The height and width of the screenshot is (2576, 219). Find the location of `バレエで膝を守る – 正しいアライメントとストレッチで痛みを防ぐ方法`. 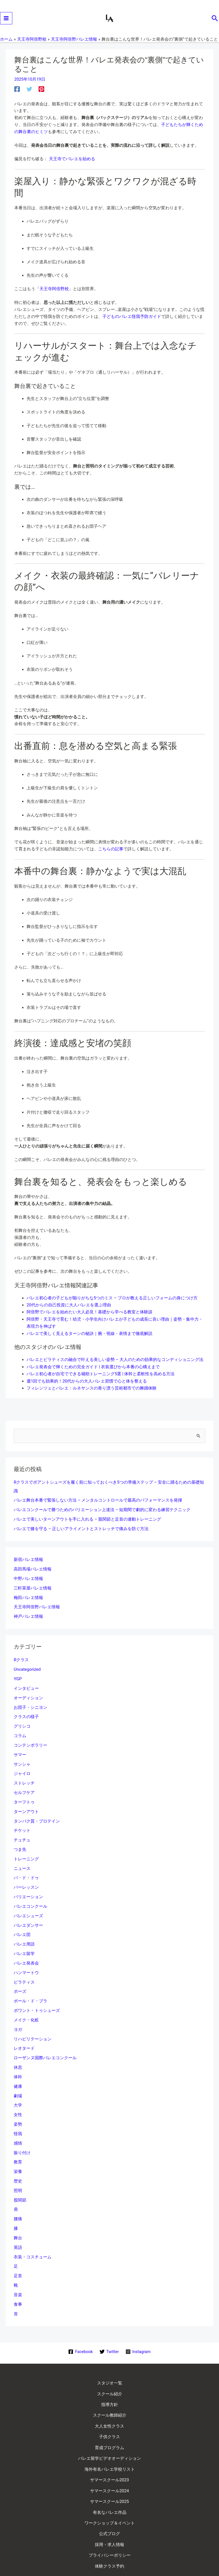

バレエで膝を守る – 正しいアライメントとストレッチで痛みを防ぐ方法 is located at coordinates (81, 1528).